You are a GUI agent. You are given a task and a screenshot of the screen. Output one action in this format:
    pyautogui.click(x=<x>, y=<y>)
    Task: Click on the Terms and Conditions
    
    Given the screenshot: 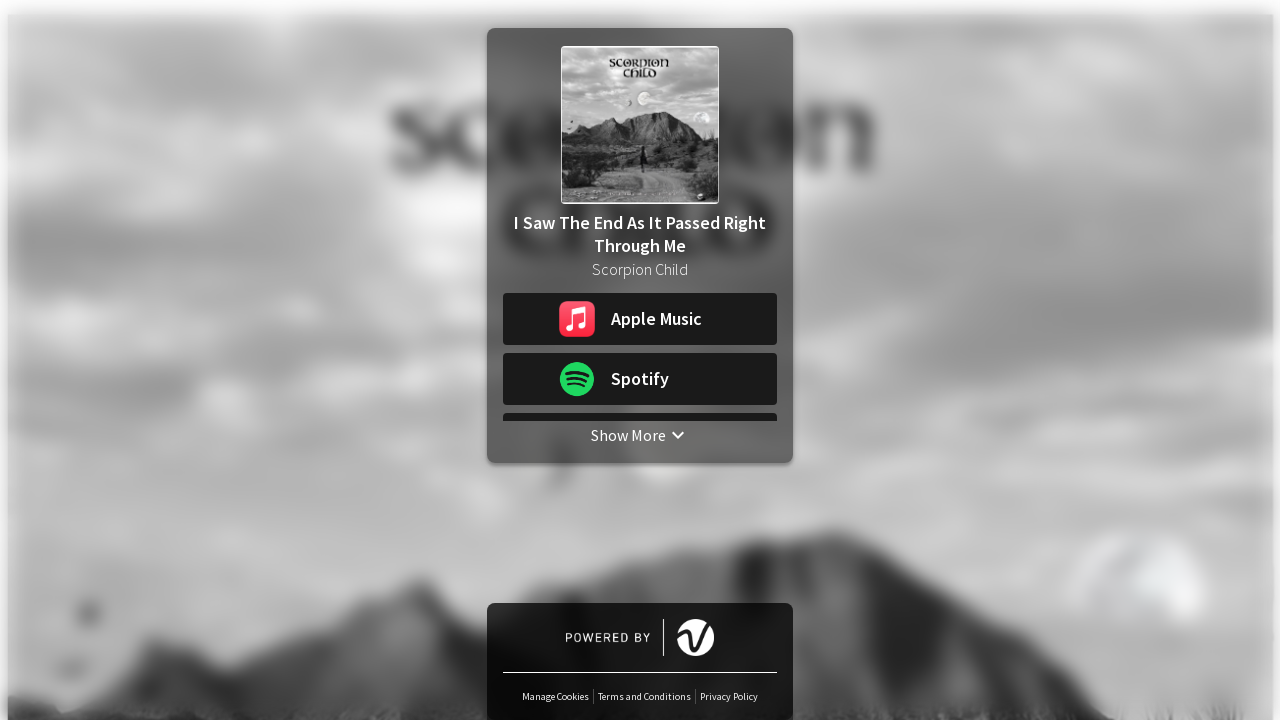 What is the action you would take?
    pyautogui.click(x=644, y=696)
    